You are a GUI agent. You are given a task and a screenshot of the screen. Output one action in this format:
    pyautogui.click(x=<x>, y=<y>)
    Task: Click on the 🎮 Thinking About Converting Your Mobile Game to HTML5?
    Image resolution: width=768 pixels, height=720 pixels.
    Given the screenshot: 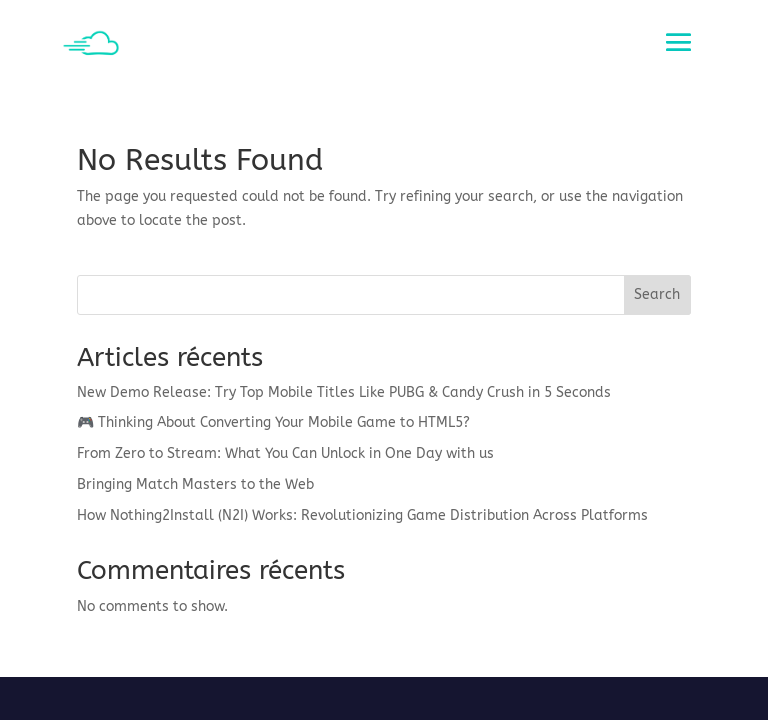 What is the action you would take?
    pyautogui.click(x=273, y=422)
    